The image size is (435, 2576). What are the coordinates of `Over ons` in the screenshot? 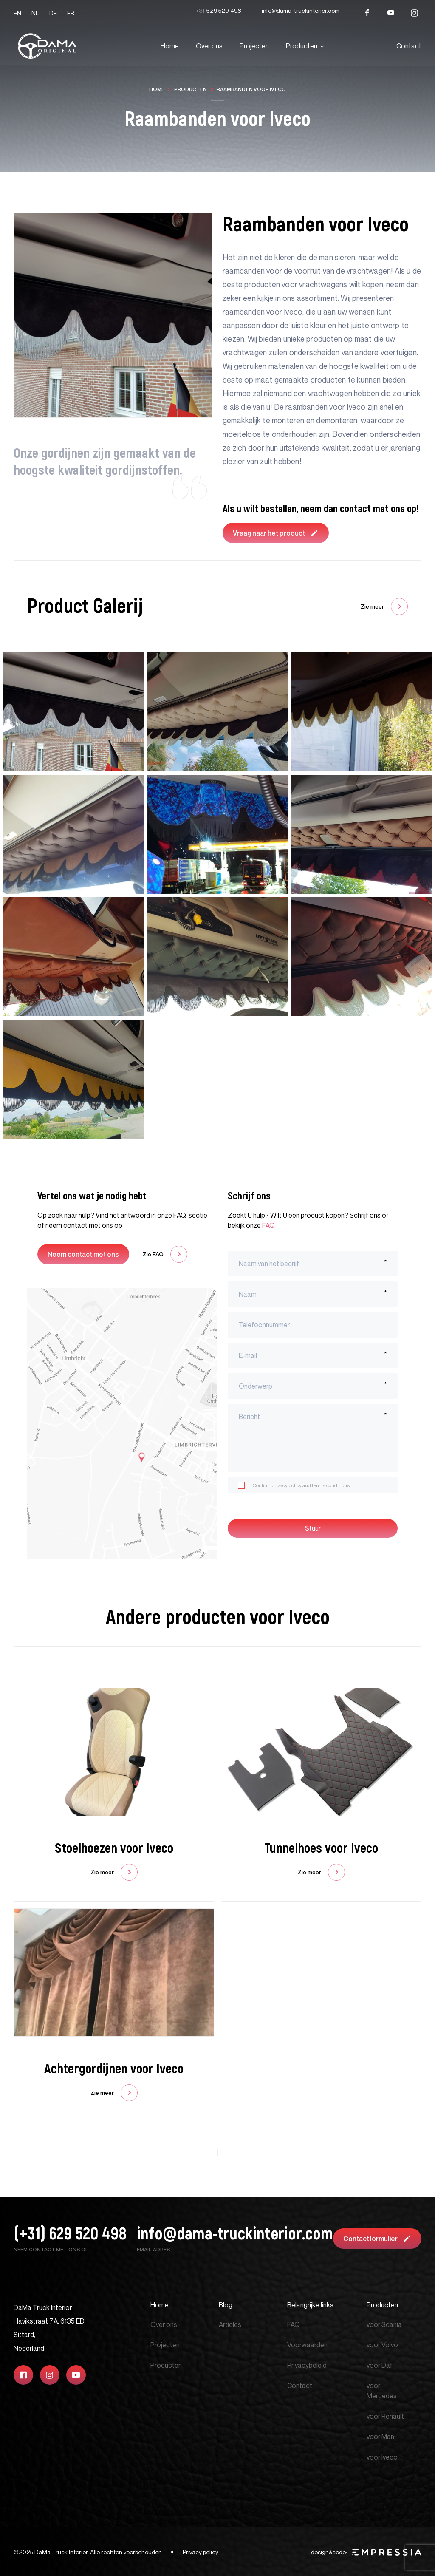 It's located at (209, 46).